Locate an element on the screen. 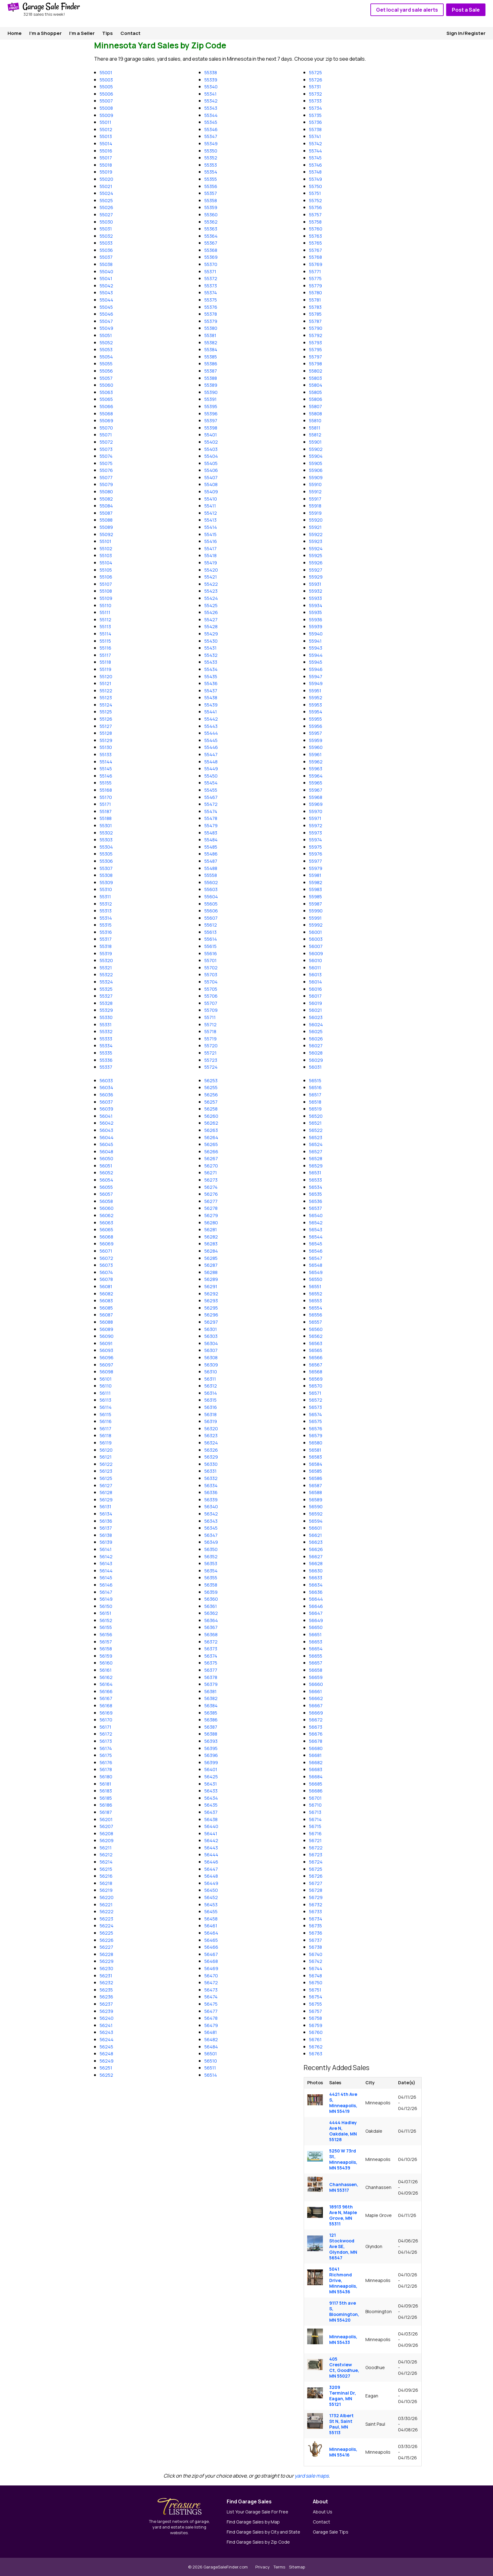 This screenshot has height=2576, width=493. 56172 is located at coordinates (106, 1734).